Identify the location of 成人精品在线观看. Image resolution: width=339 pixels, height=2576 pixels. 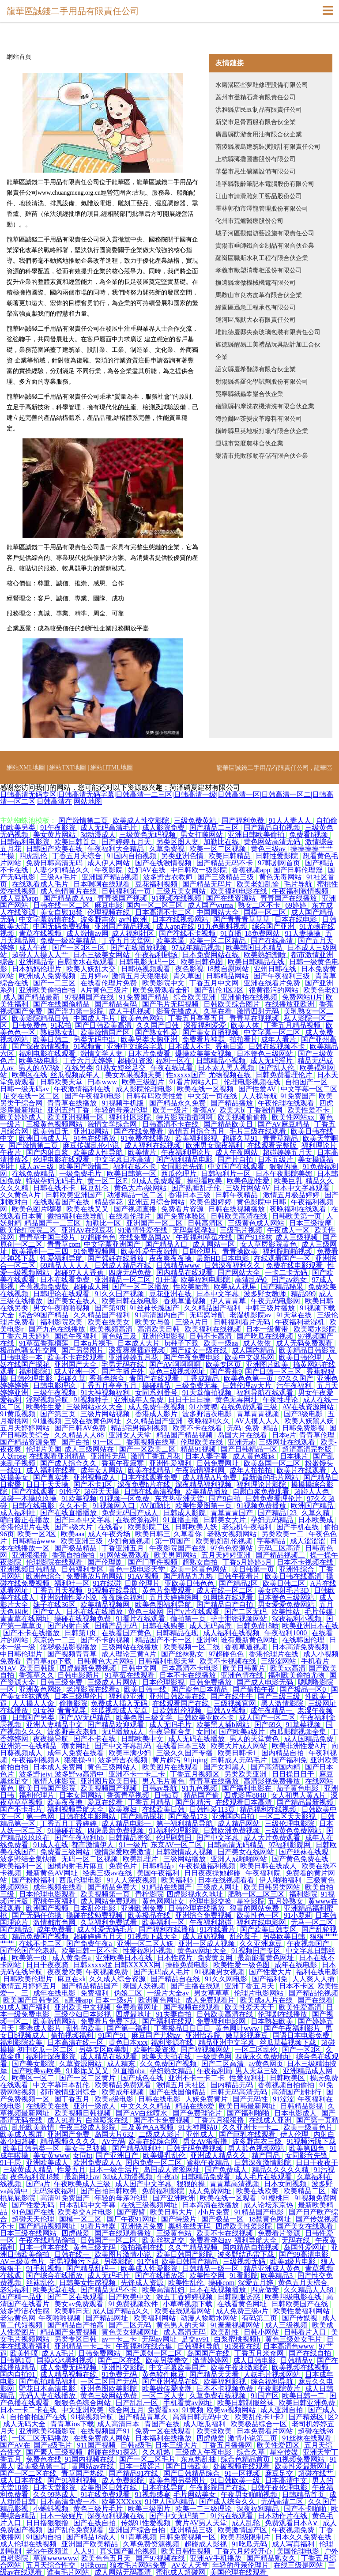
(109, 2056).